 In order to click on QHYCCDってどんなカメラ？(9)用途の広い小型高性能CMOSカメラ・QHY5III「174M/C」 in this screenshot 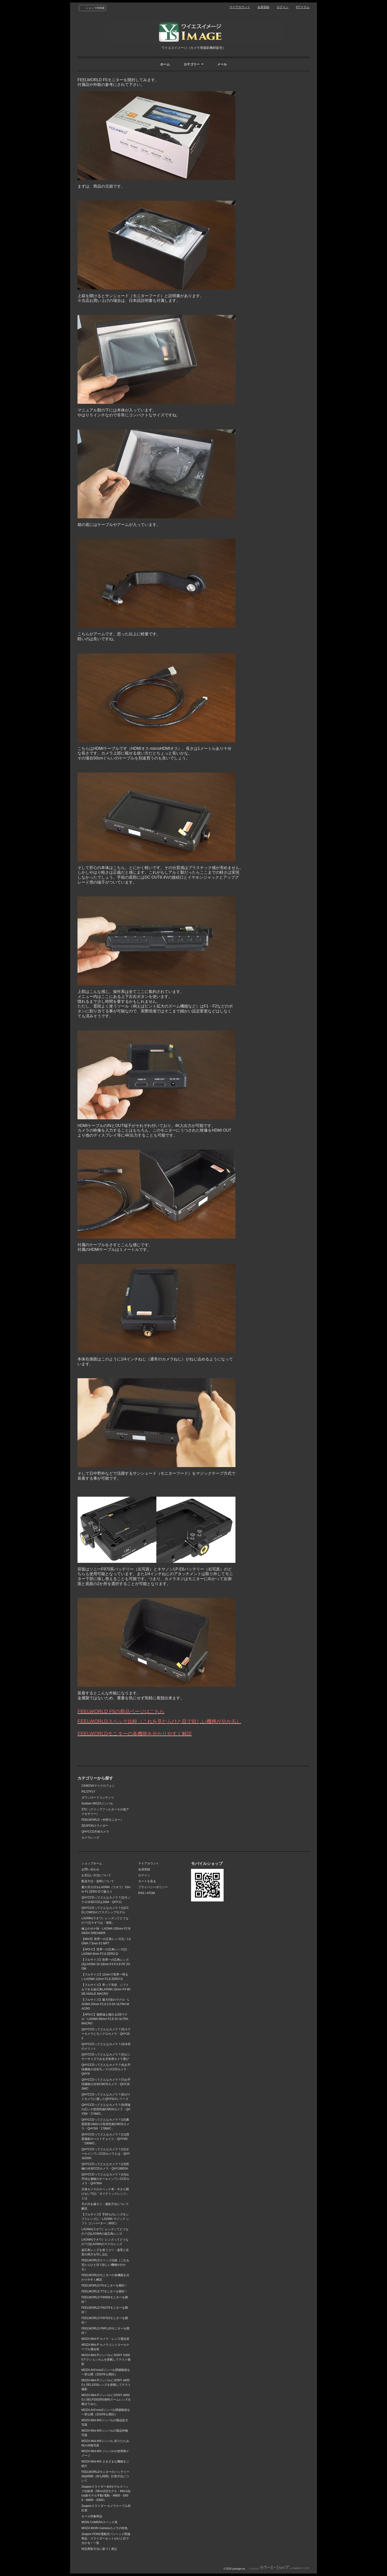, I will do `click(106, 2109)`.